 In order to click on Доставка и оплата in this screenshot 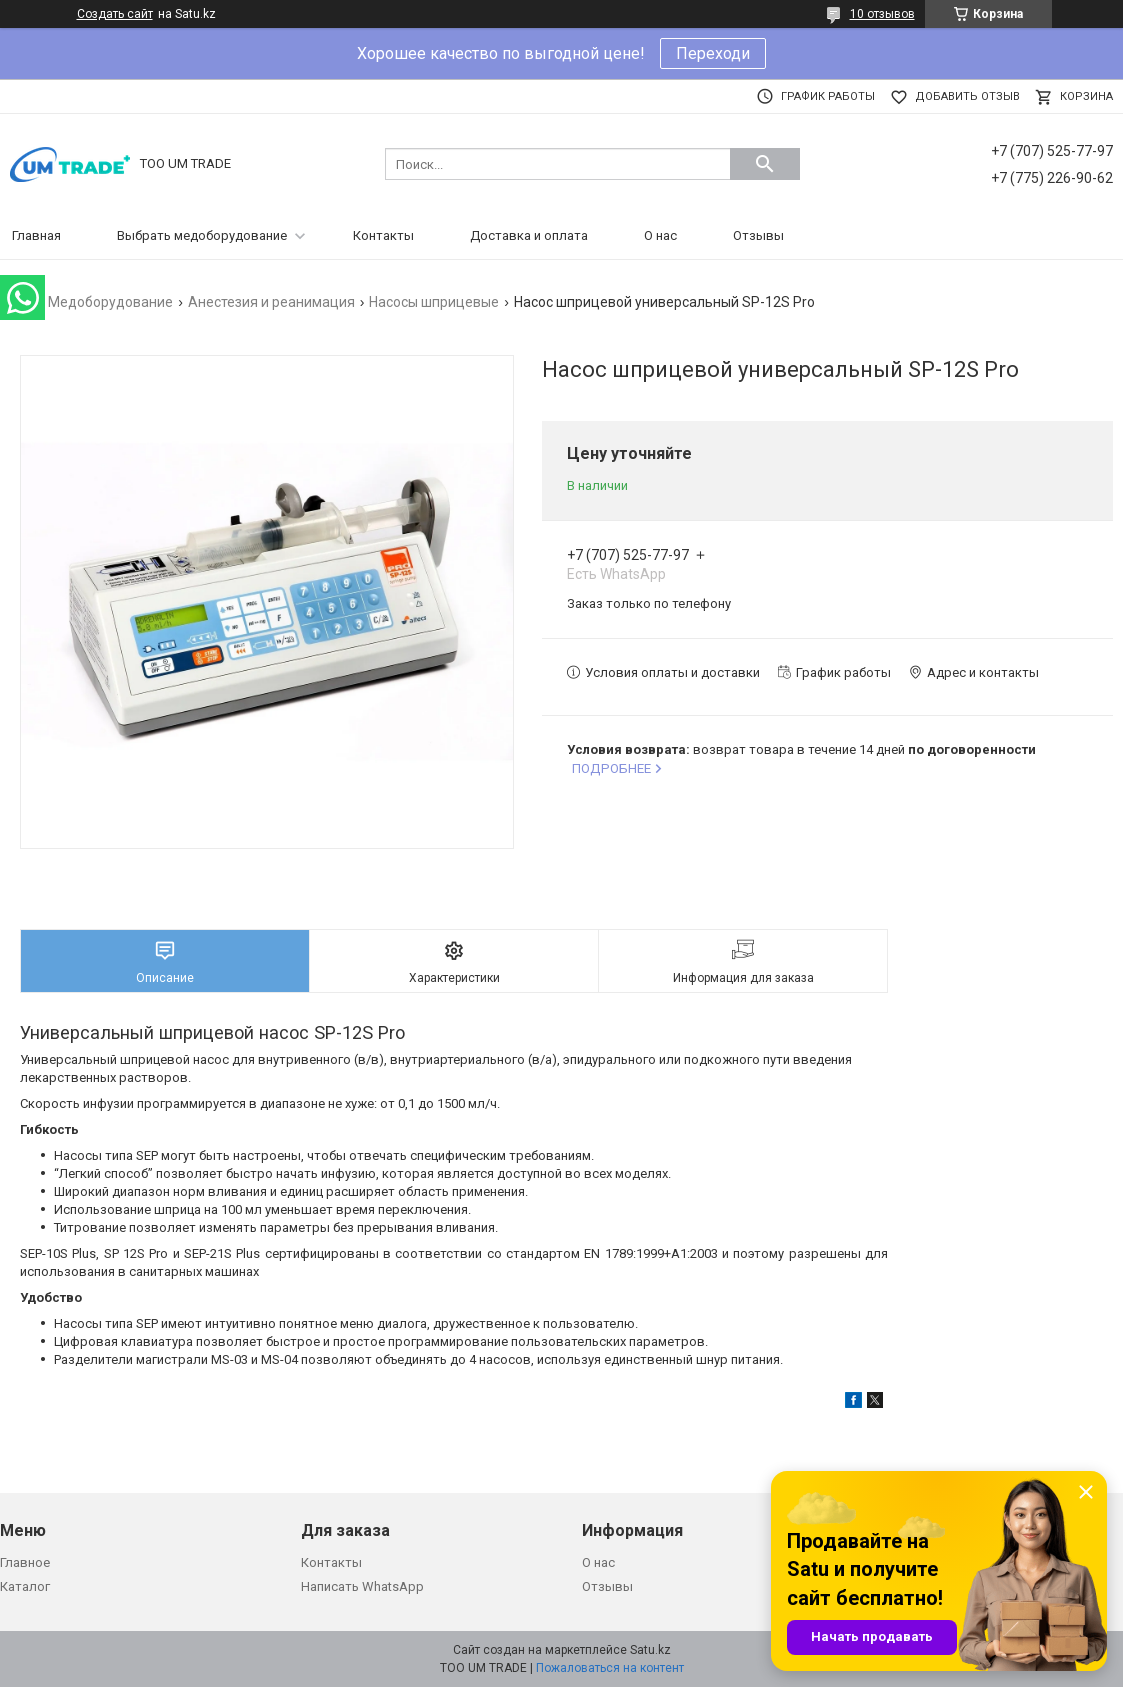, I will do `click(529, 235)`.